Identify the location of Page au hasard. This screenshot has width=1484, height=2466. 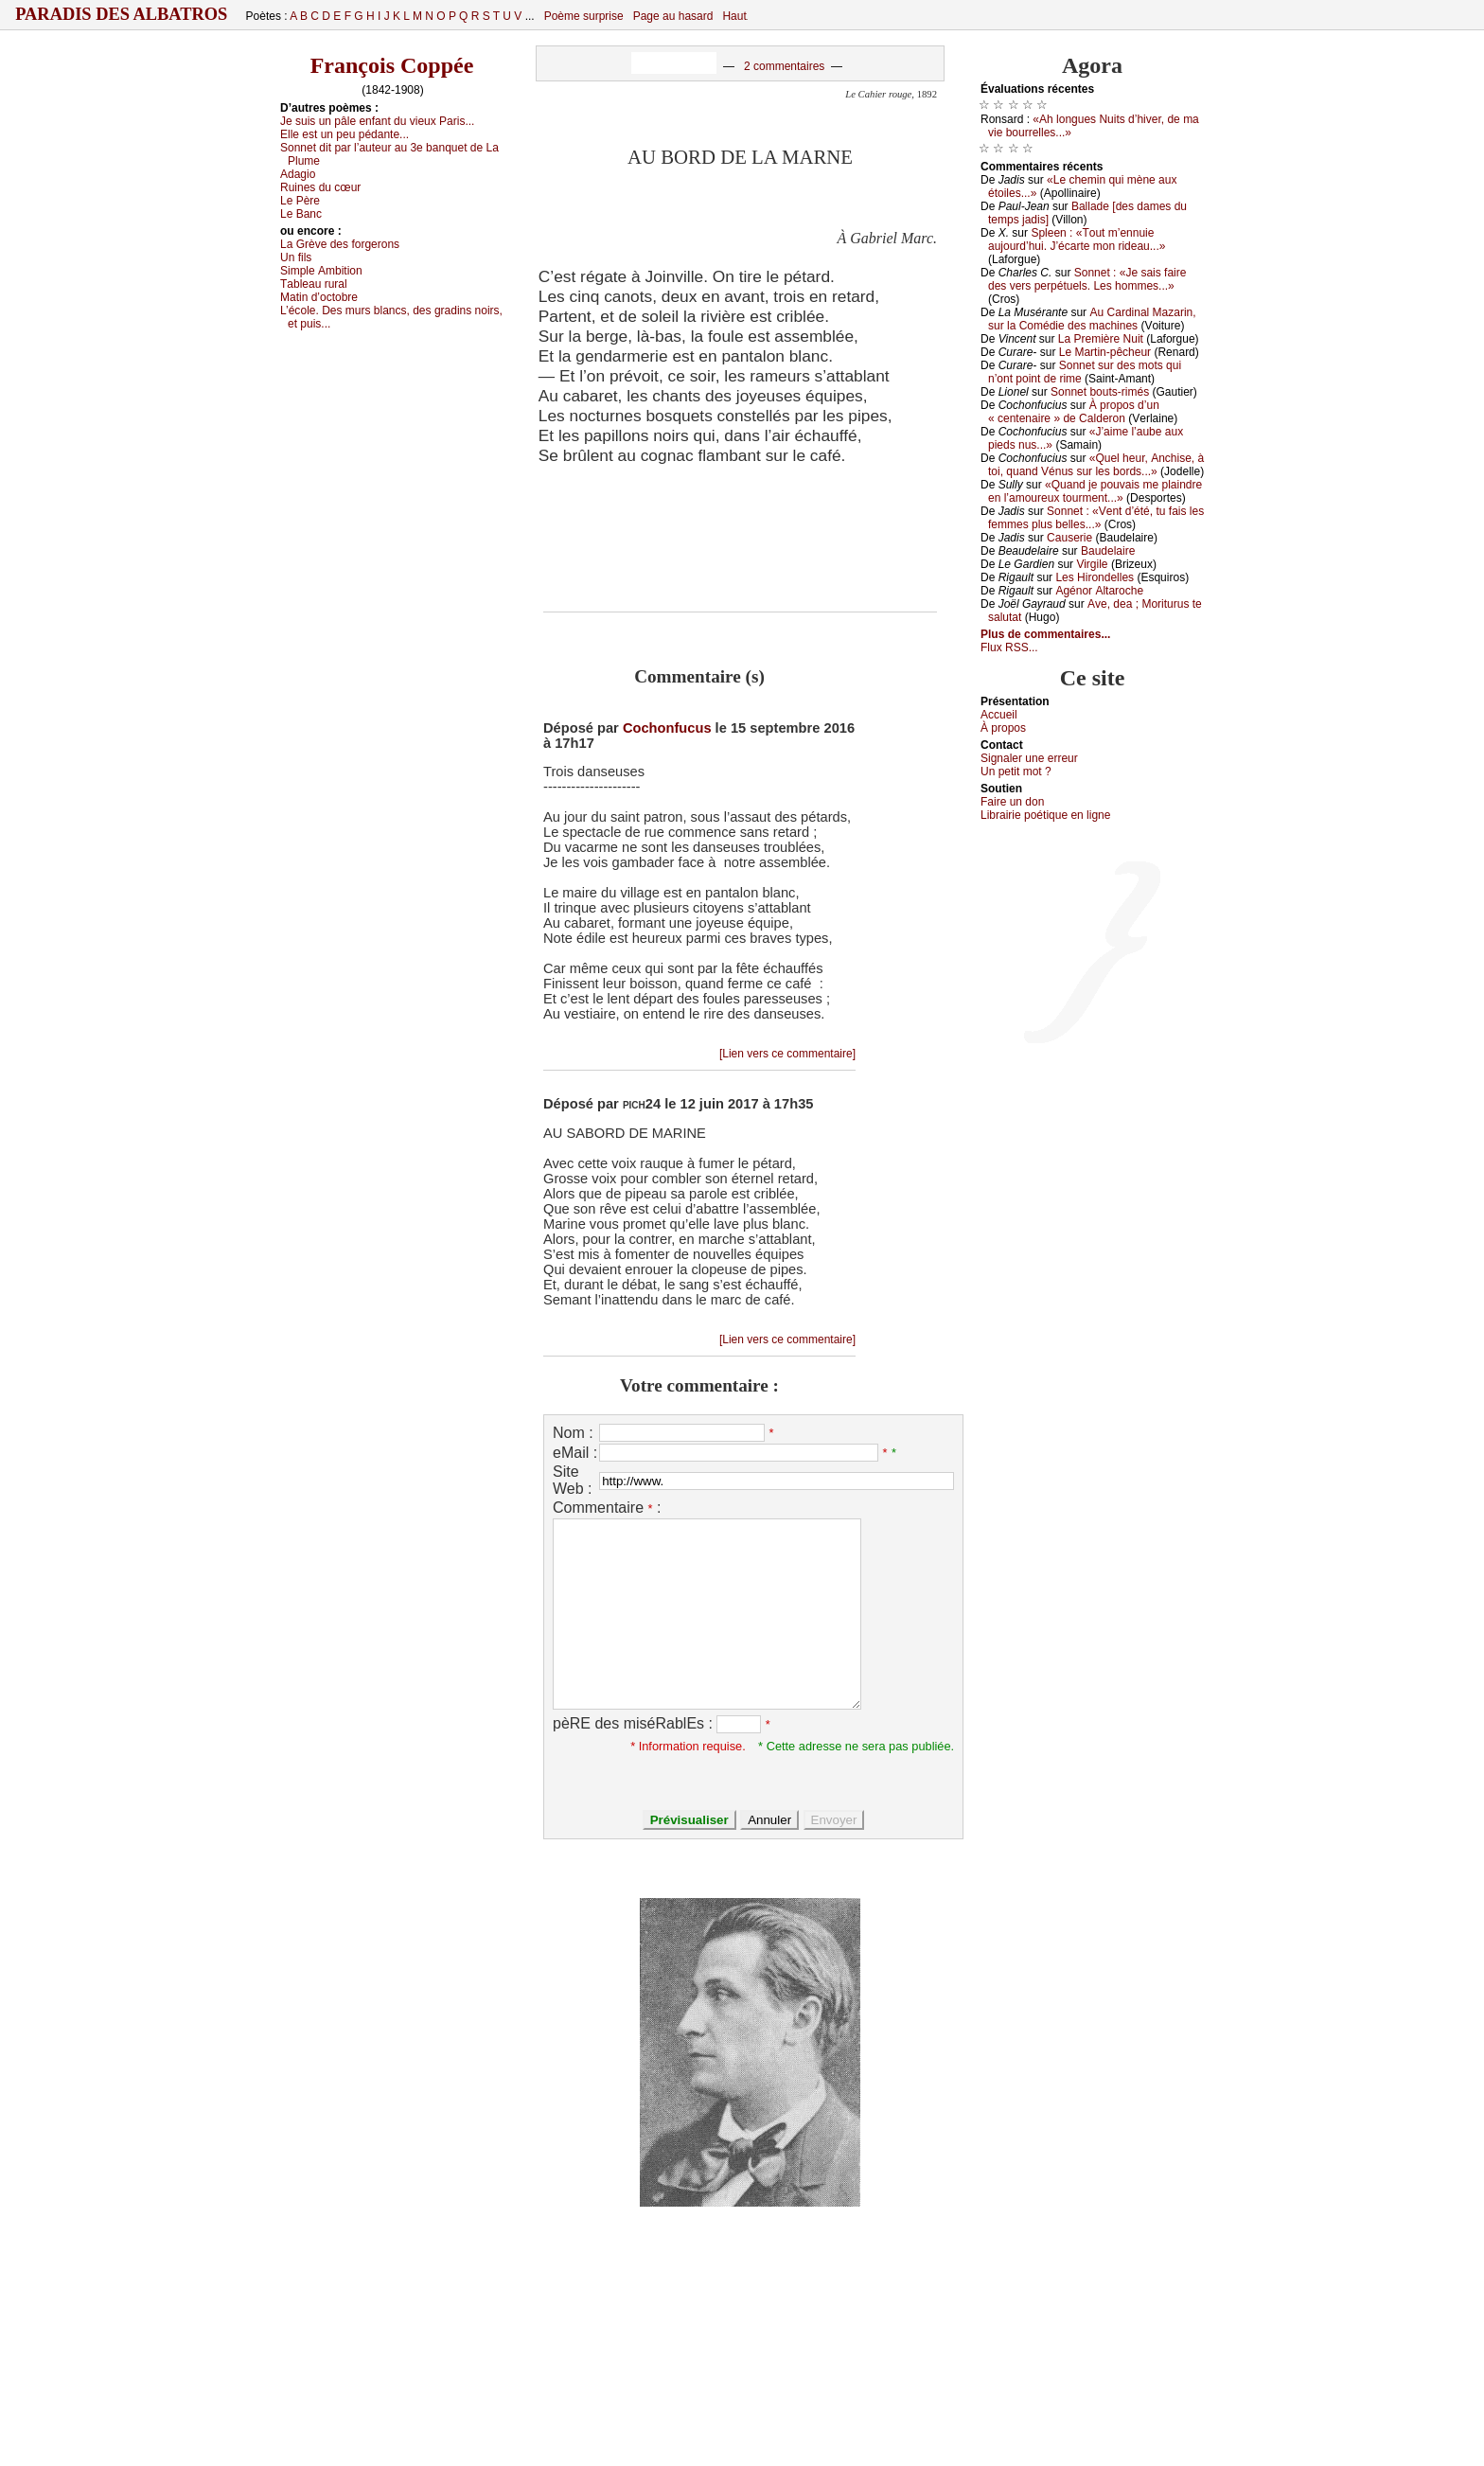
(673, 16).